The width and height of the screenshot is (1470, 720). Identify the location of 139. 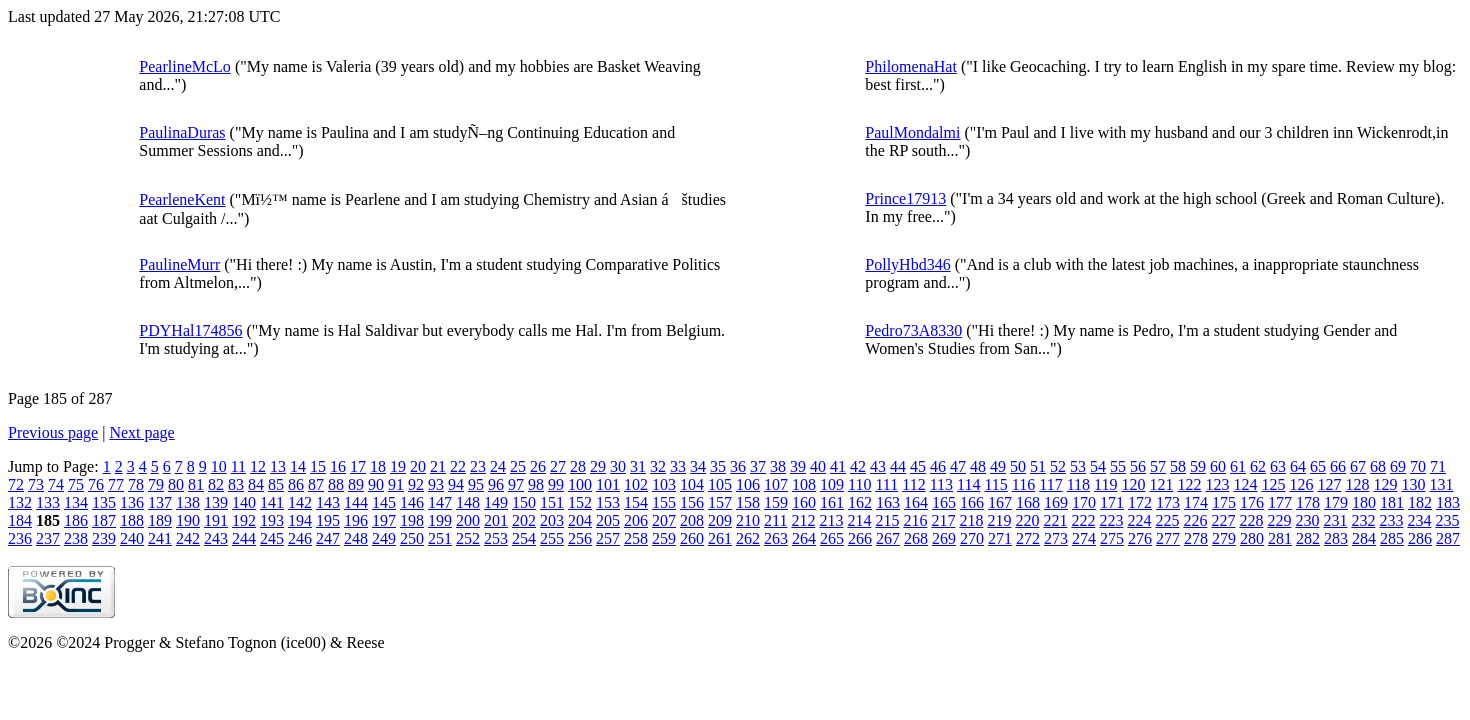
(216, 502).